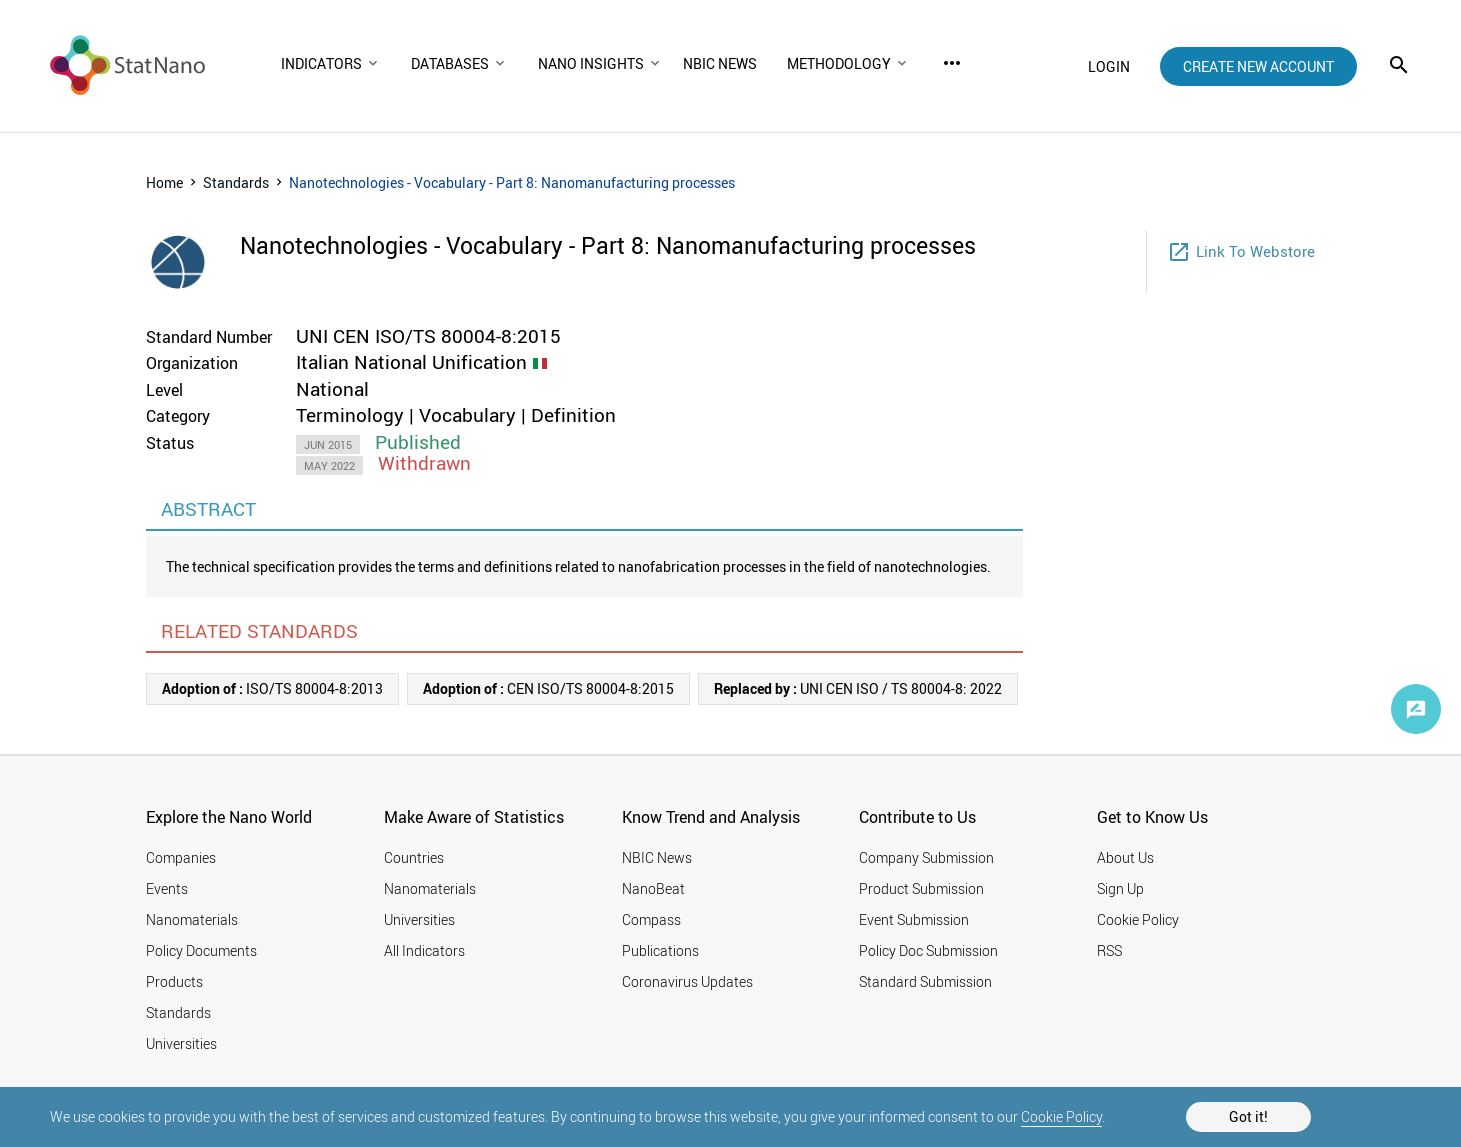 The width and height of the screenshot is (1461, 1147). Describe the element at coordinates (921, 888) in the screenshot. I see `Product Submission` at that location.